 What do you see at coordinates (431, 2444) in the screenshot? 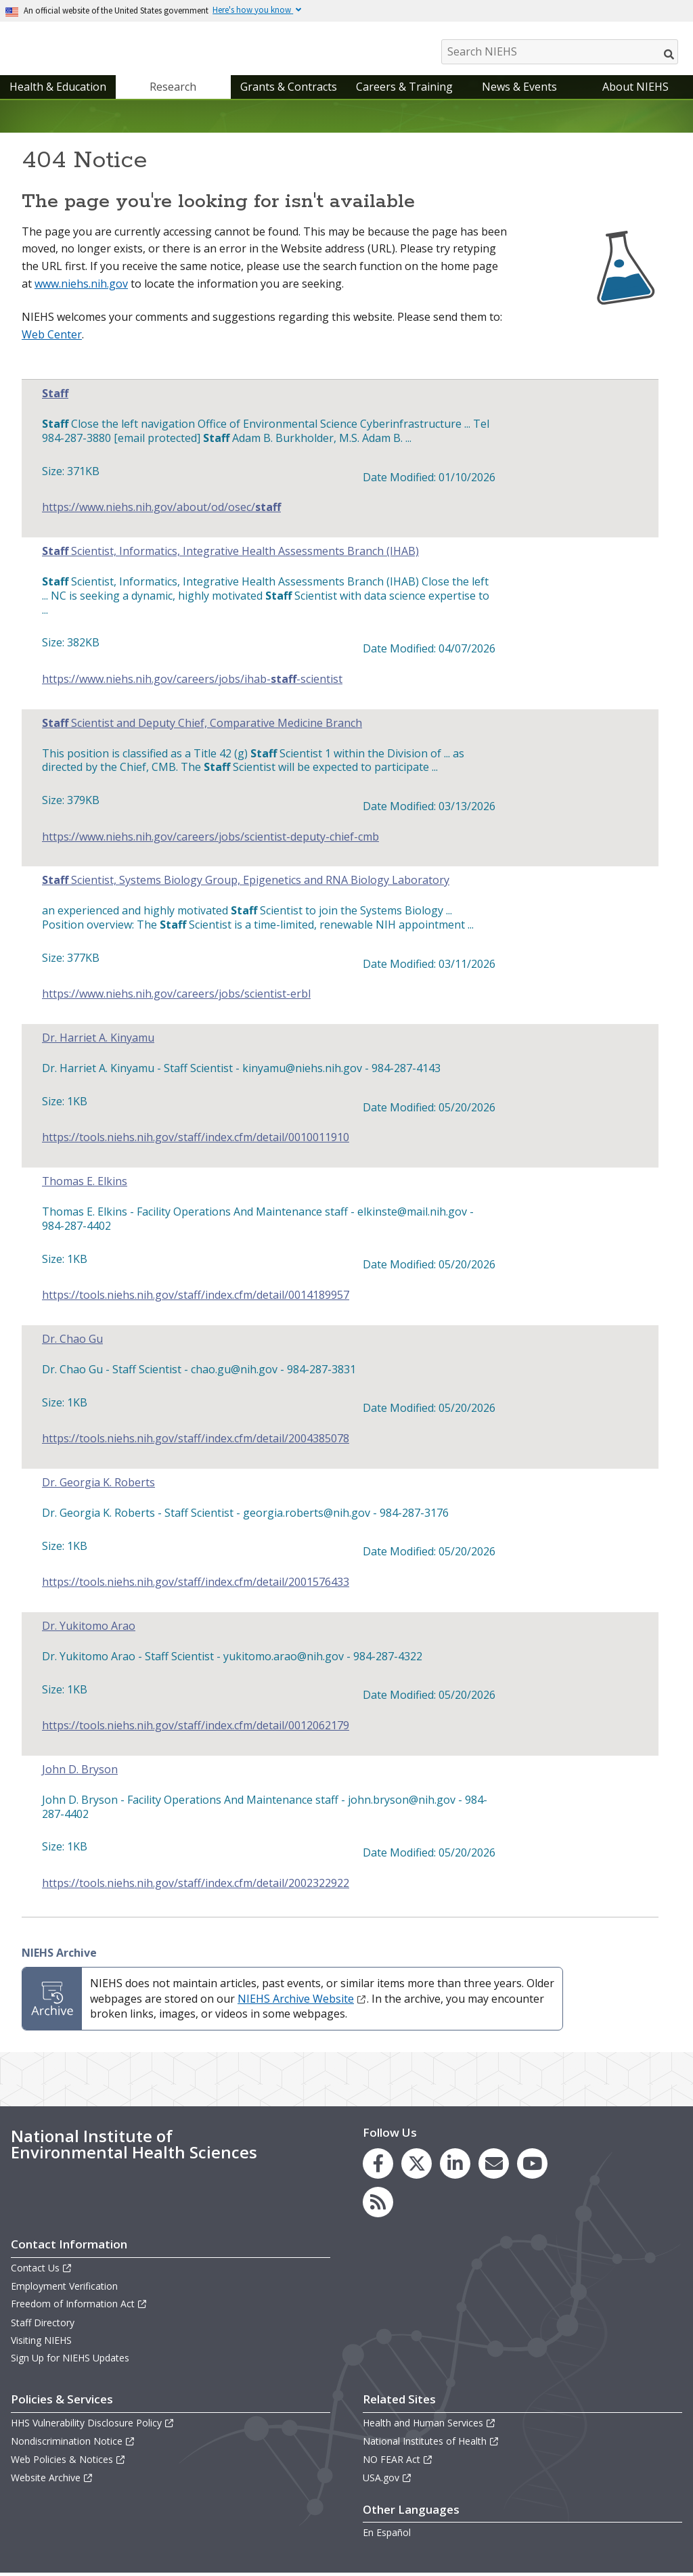
I see `National Institutes of Health` at bounding box center [431, 2444].